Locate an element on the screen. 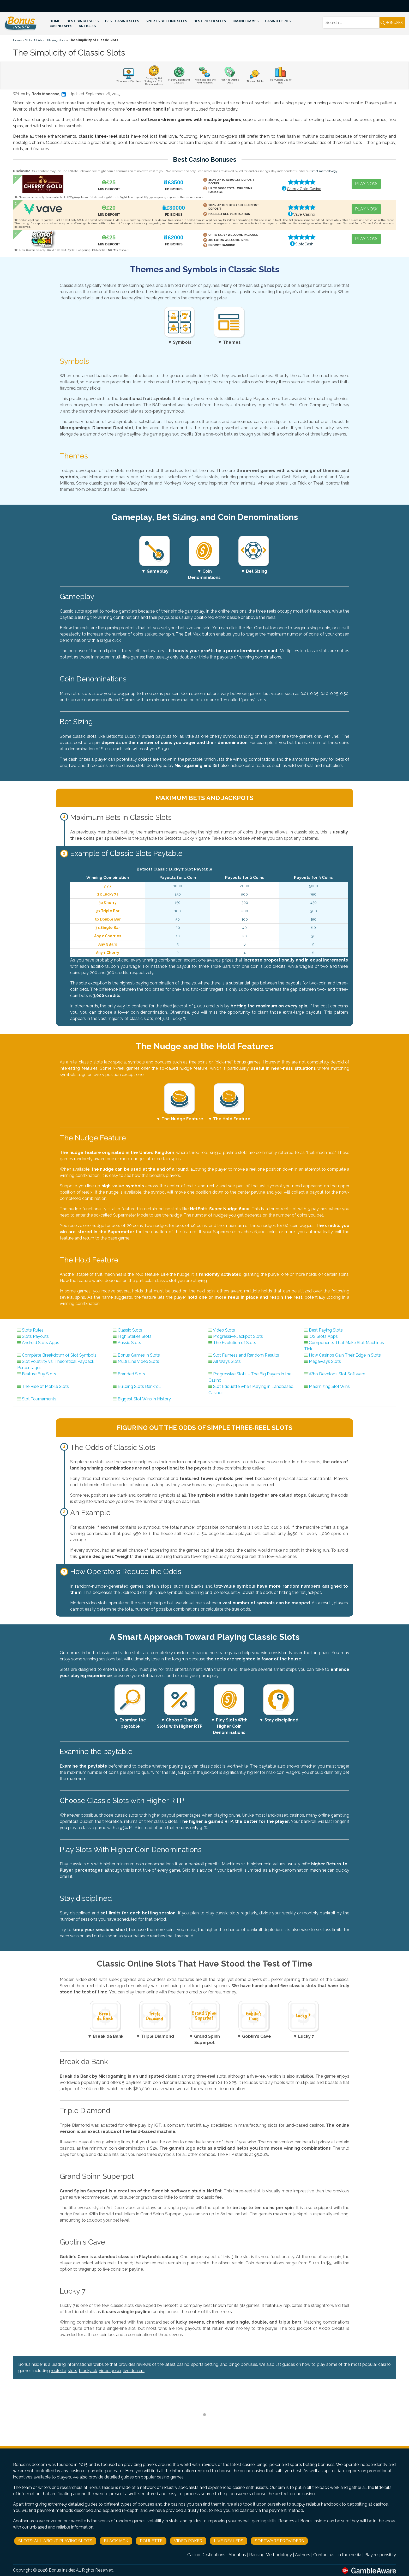 The image size is (409, 2576). Best Paying Slots is located at coordinates (326, 1330).